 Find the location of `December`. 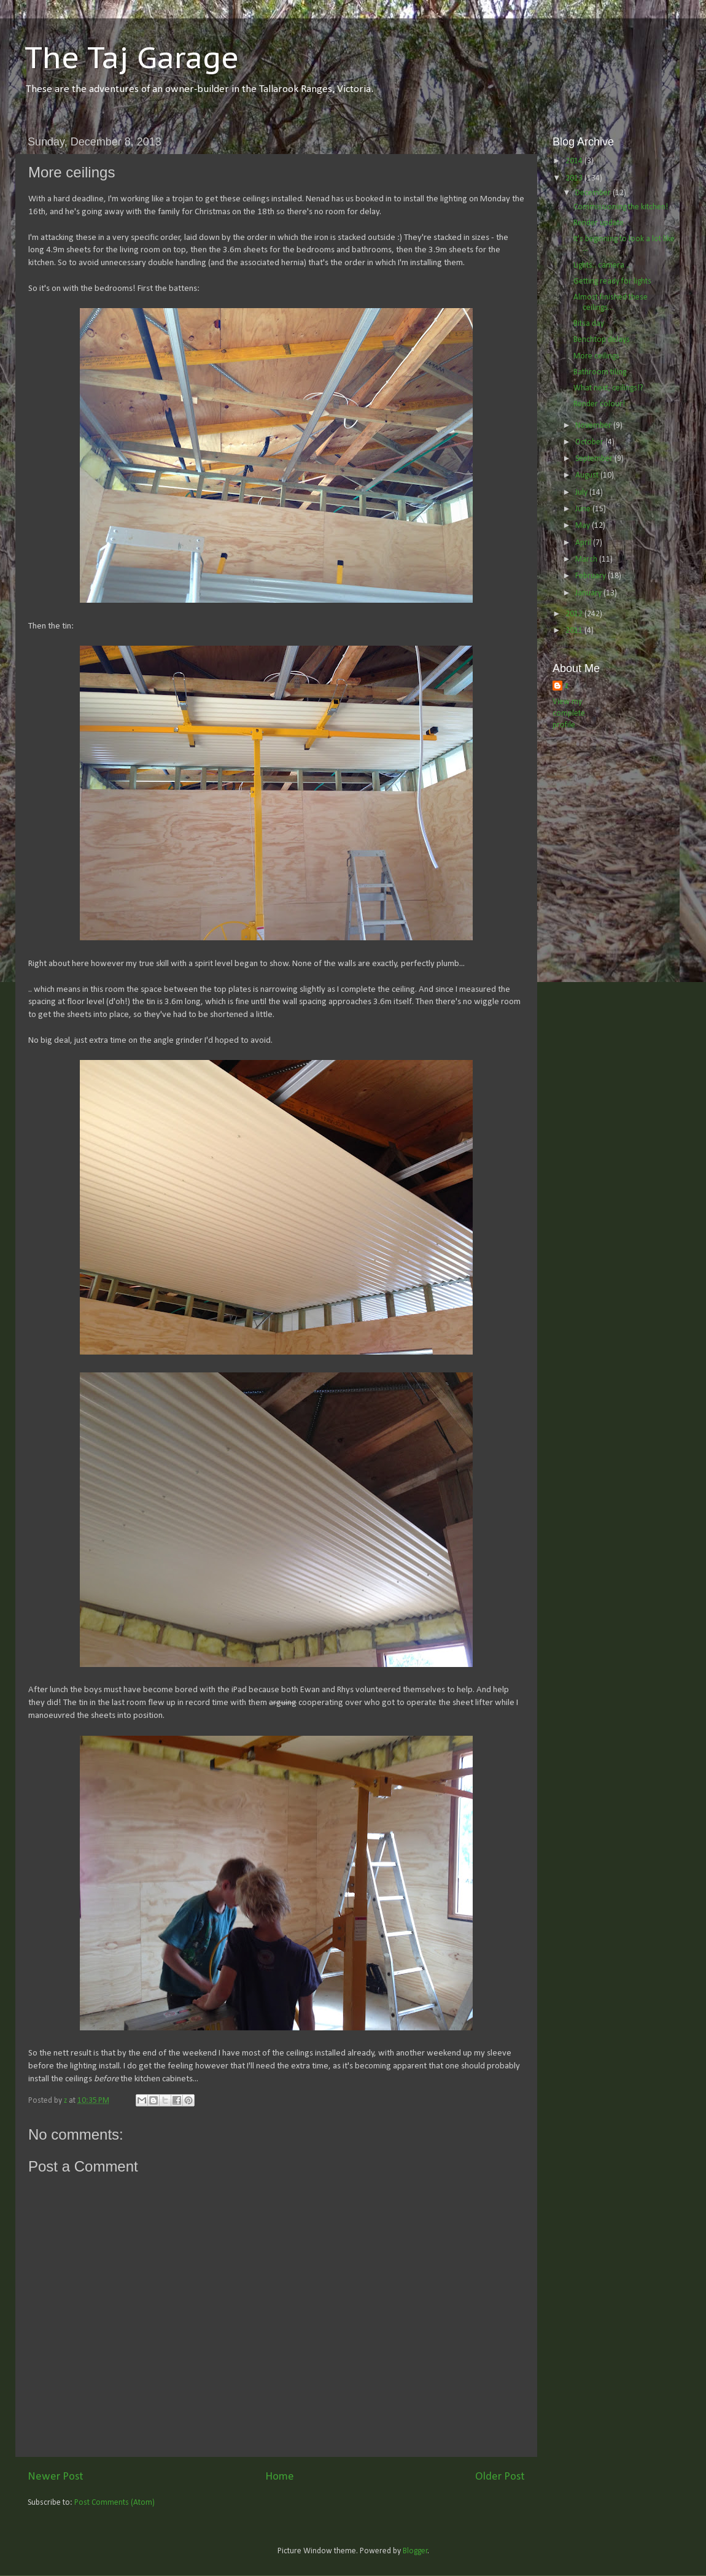

December is located at coordinates (594, 193).